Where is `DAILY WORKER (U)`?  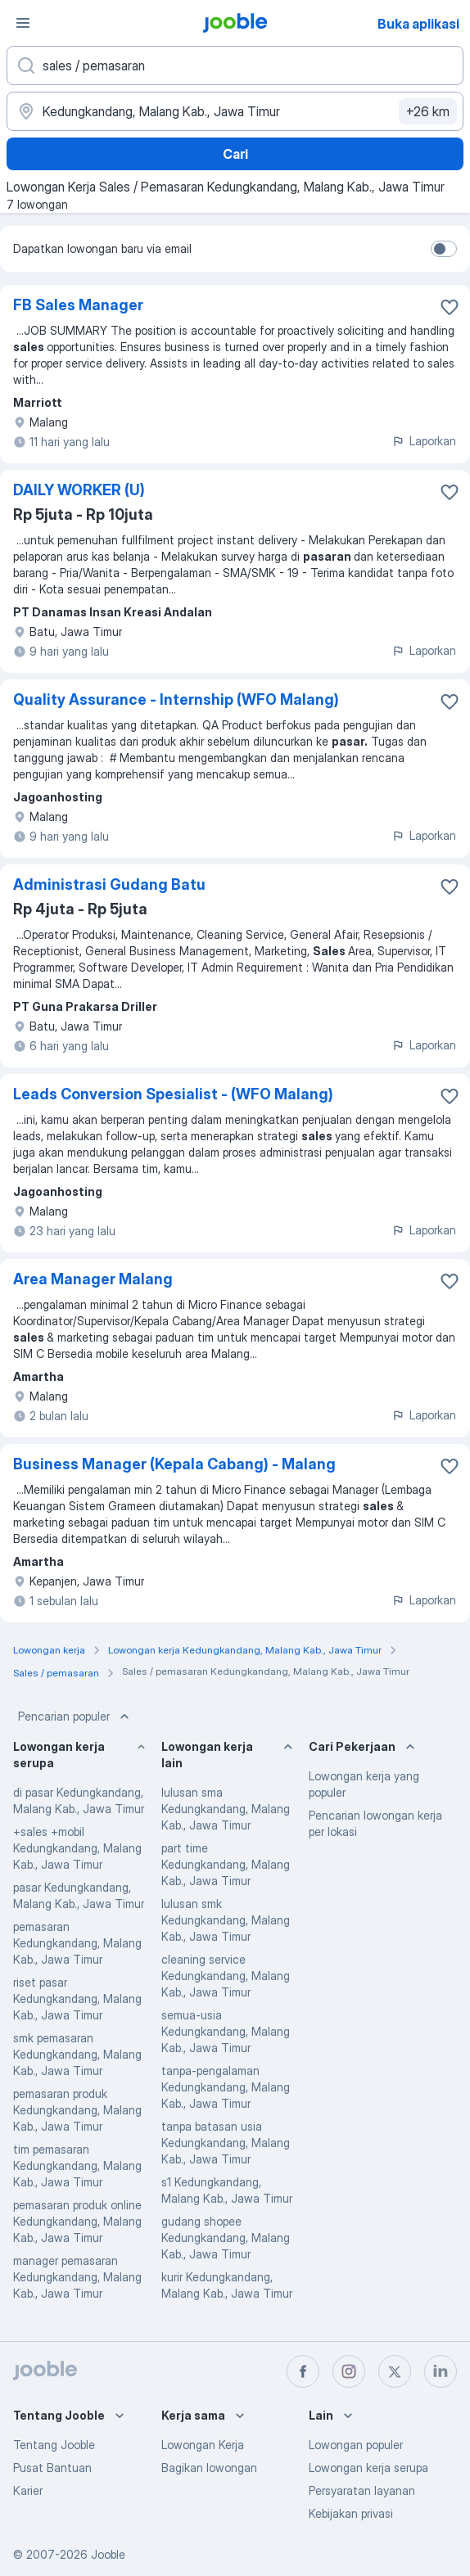
DAILY WORKER (U) is located at coordinates (79, 490).